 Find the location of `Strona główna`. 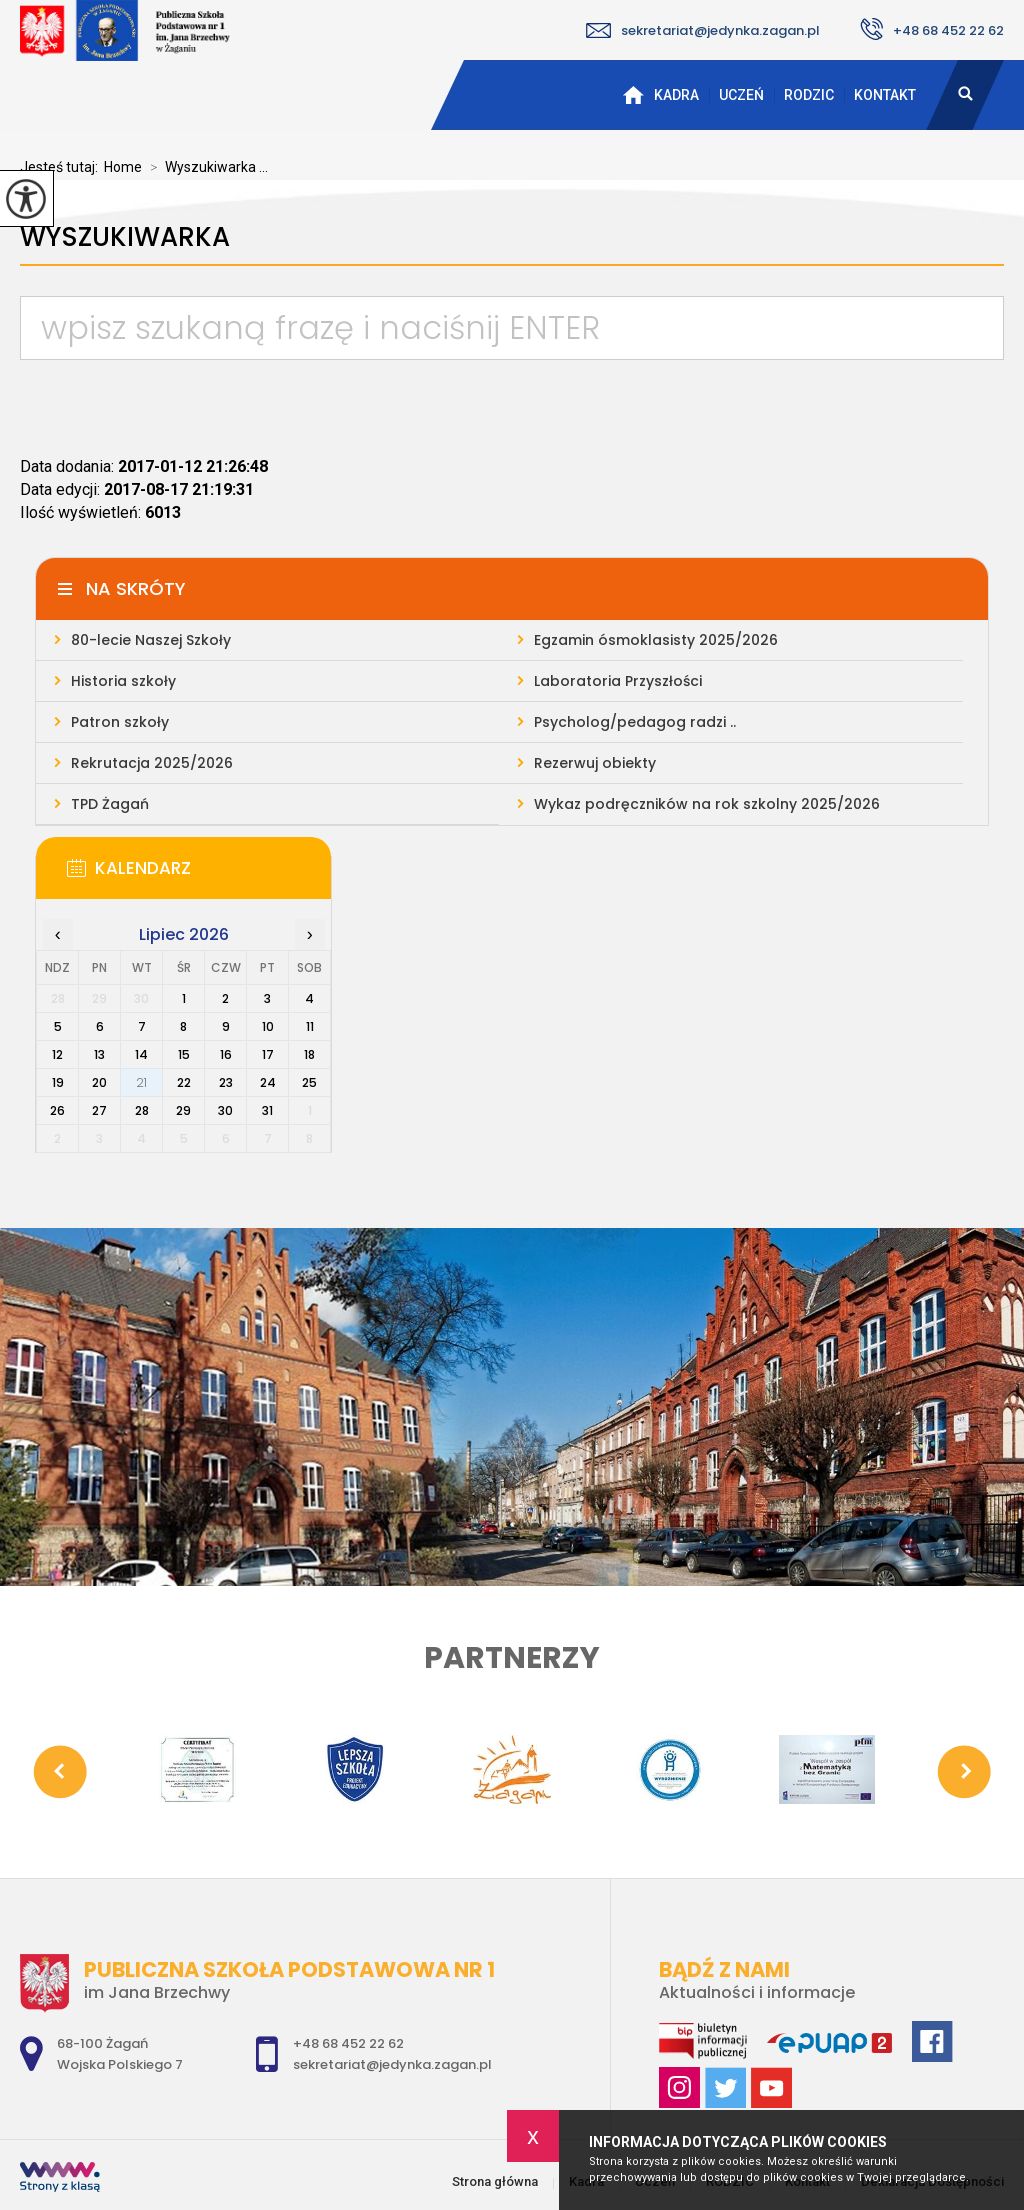

Strona główna is located at coordinates (633, 95).